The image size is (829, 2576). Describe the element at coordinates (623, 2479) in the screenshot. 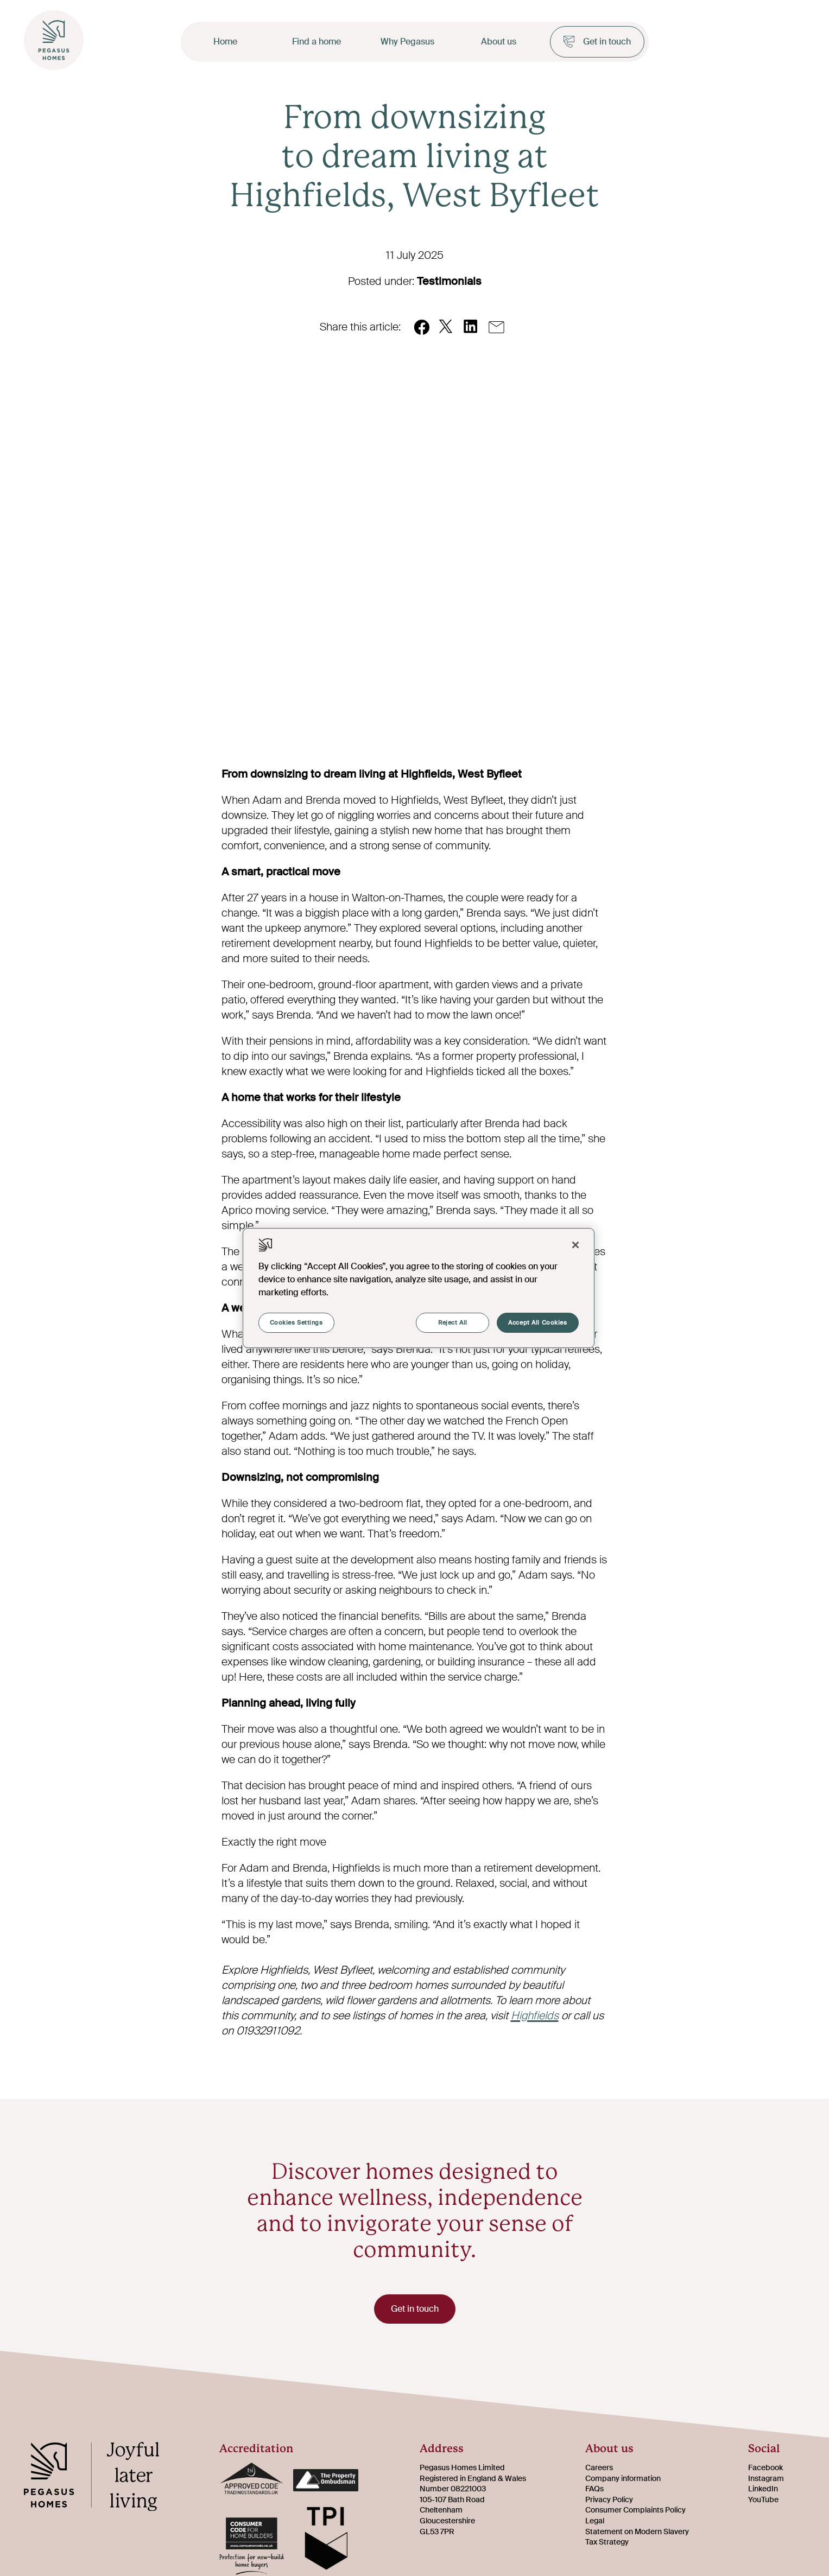

I see `Company information` at that location.